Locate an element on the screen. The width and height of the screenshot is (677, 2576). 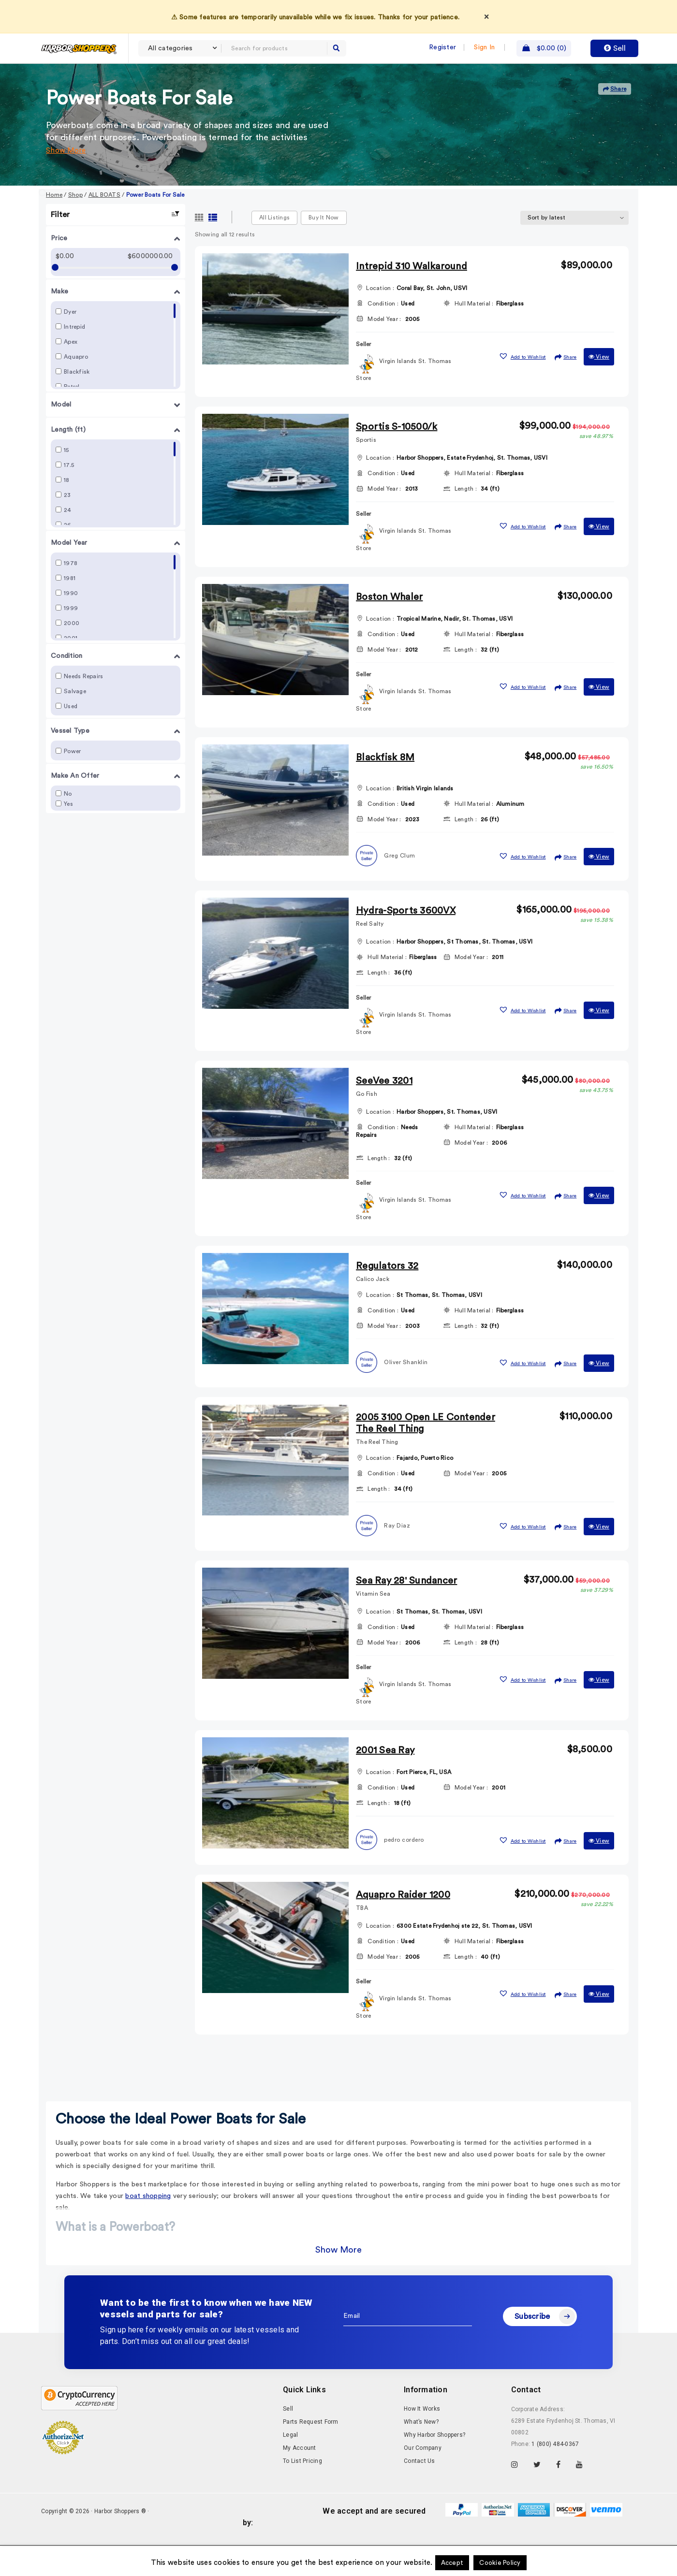
Yes is located at coordinates (68, 836).